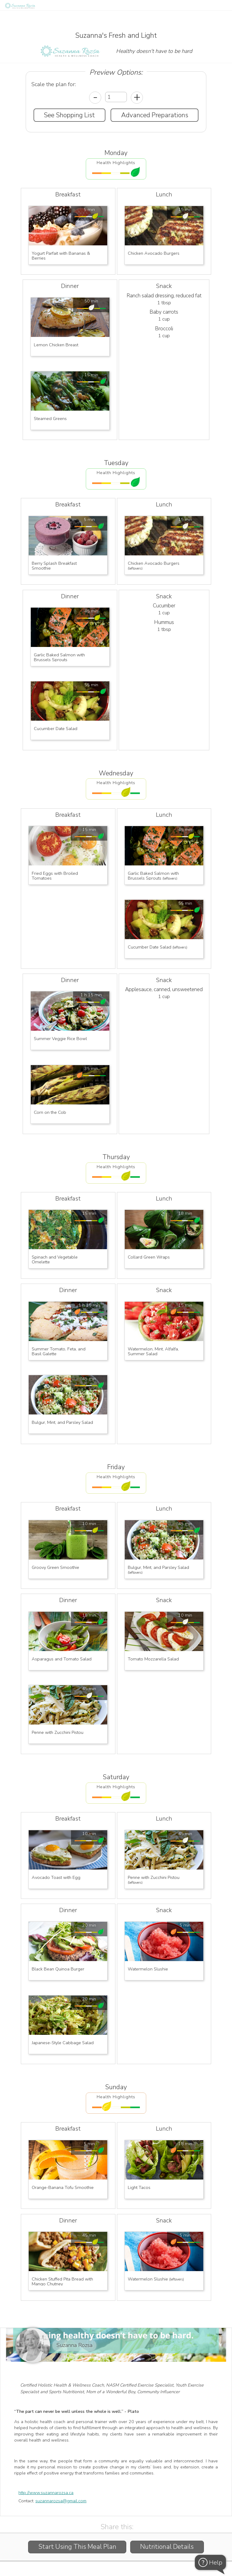 This screenshot has width=232, height=2576. I want to click on Lemon Chicken Breast, so click(56, 345).